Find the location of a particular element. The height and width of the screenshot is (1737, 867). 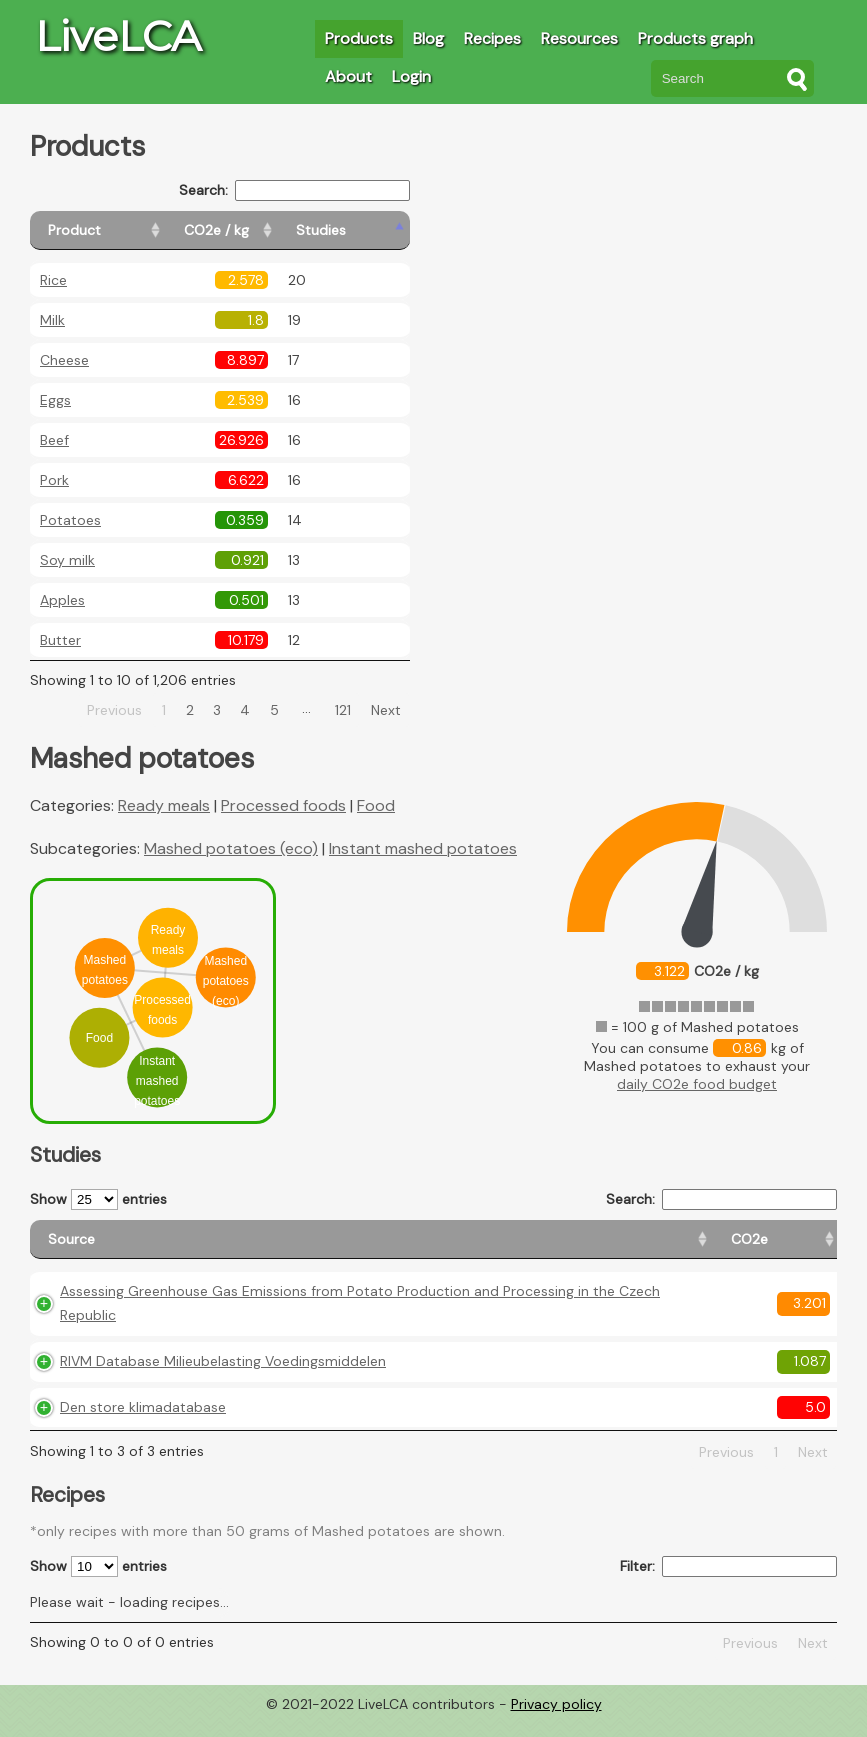

Mashed potatoes (eco) is located at coordinates (231, 848).